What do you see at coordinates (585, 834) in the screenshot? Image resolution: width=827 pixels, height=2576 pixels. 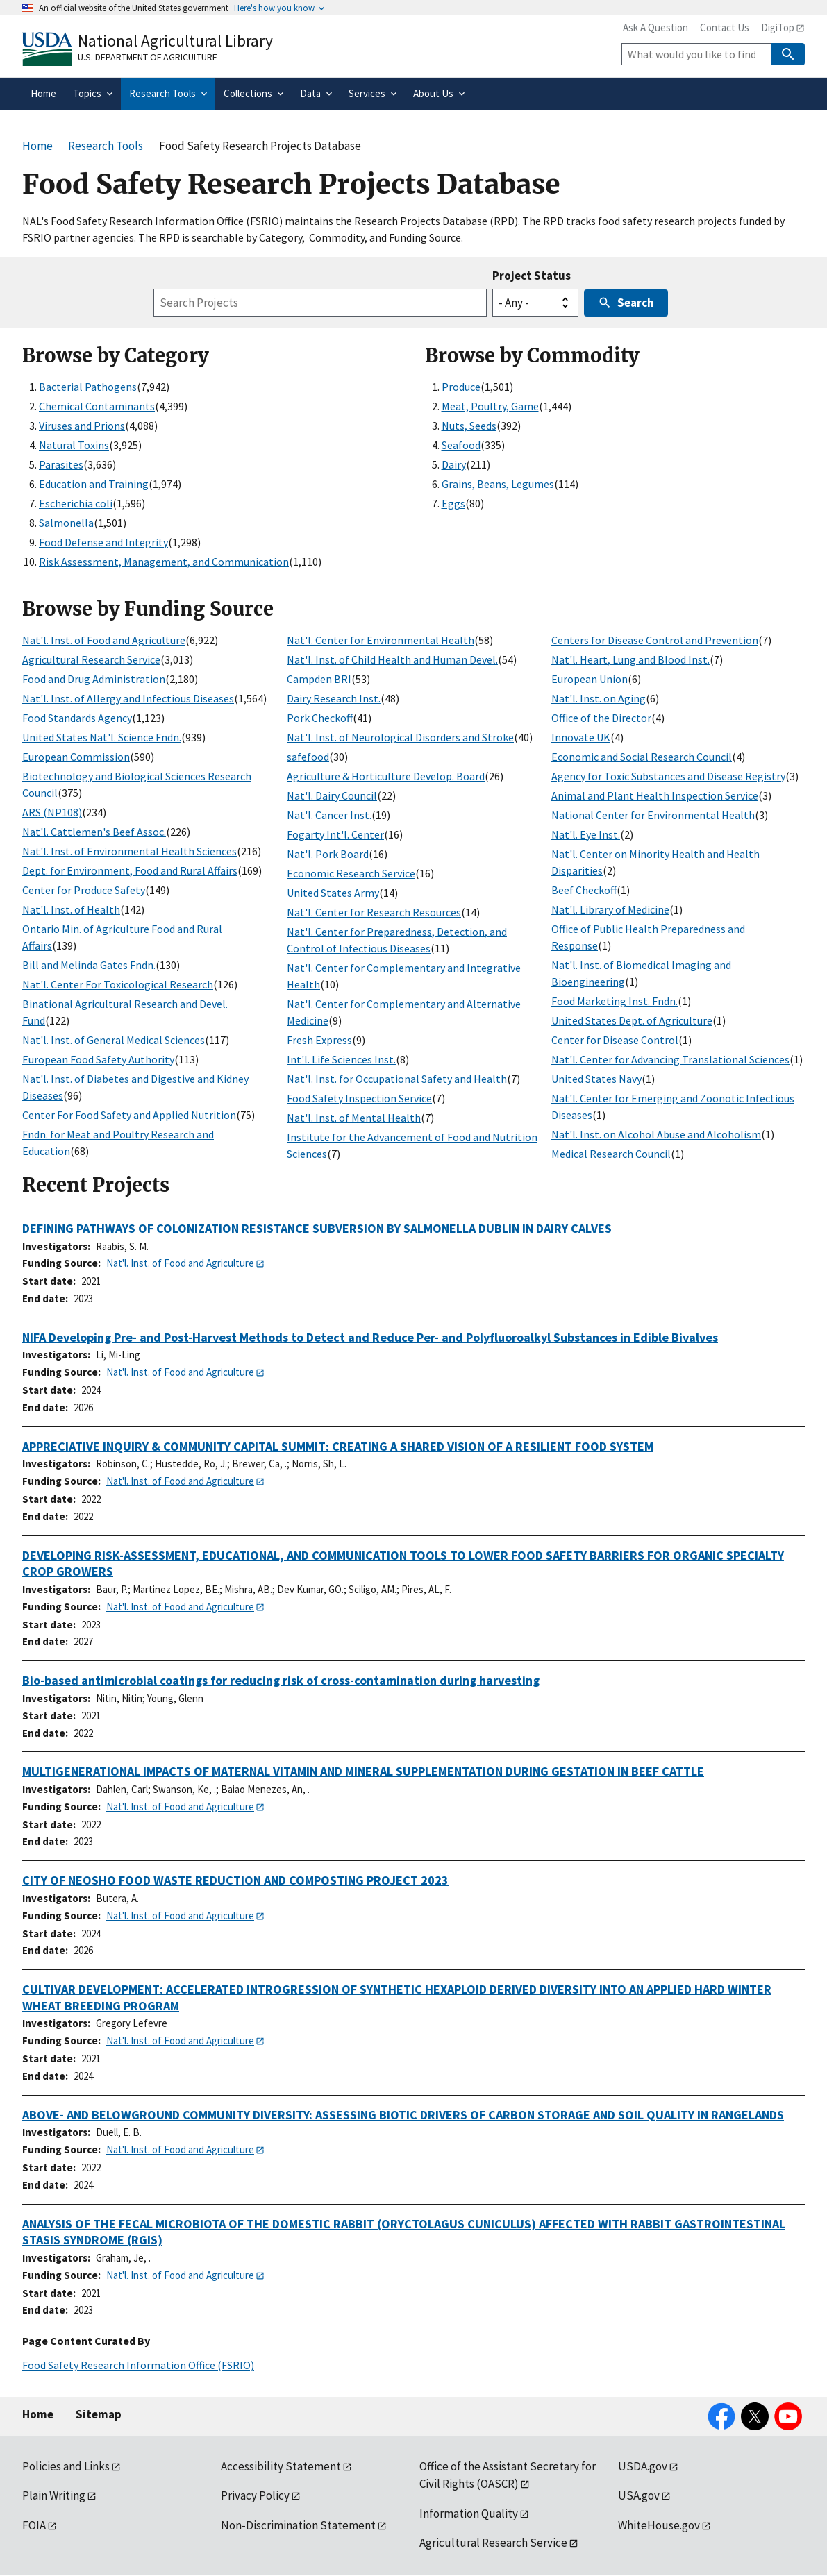 I see `Nat'l. Eye Inst.` at bounding box center [585, 834].